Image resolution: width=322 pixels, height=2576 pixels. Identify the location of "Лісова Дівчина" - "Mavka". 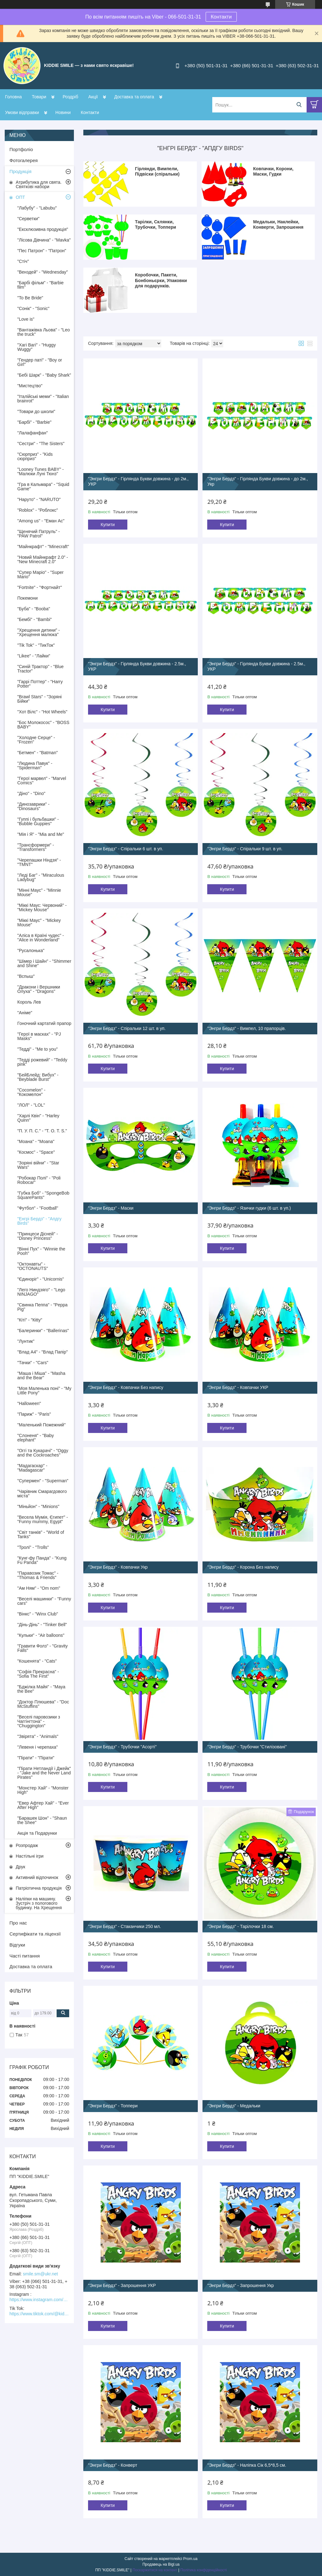
(44, 239).